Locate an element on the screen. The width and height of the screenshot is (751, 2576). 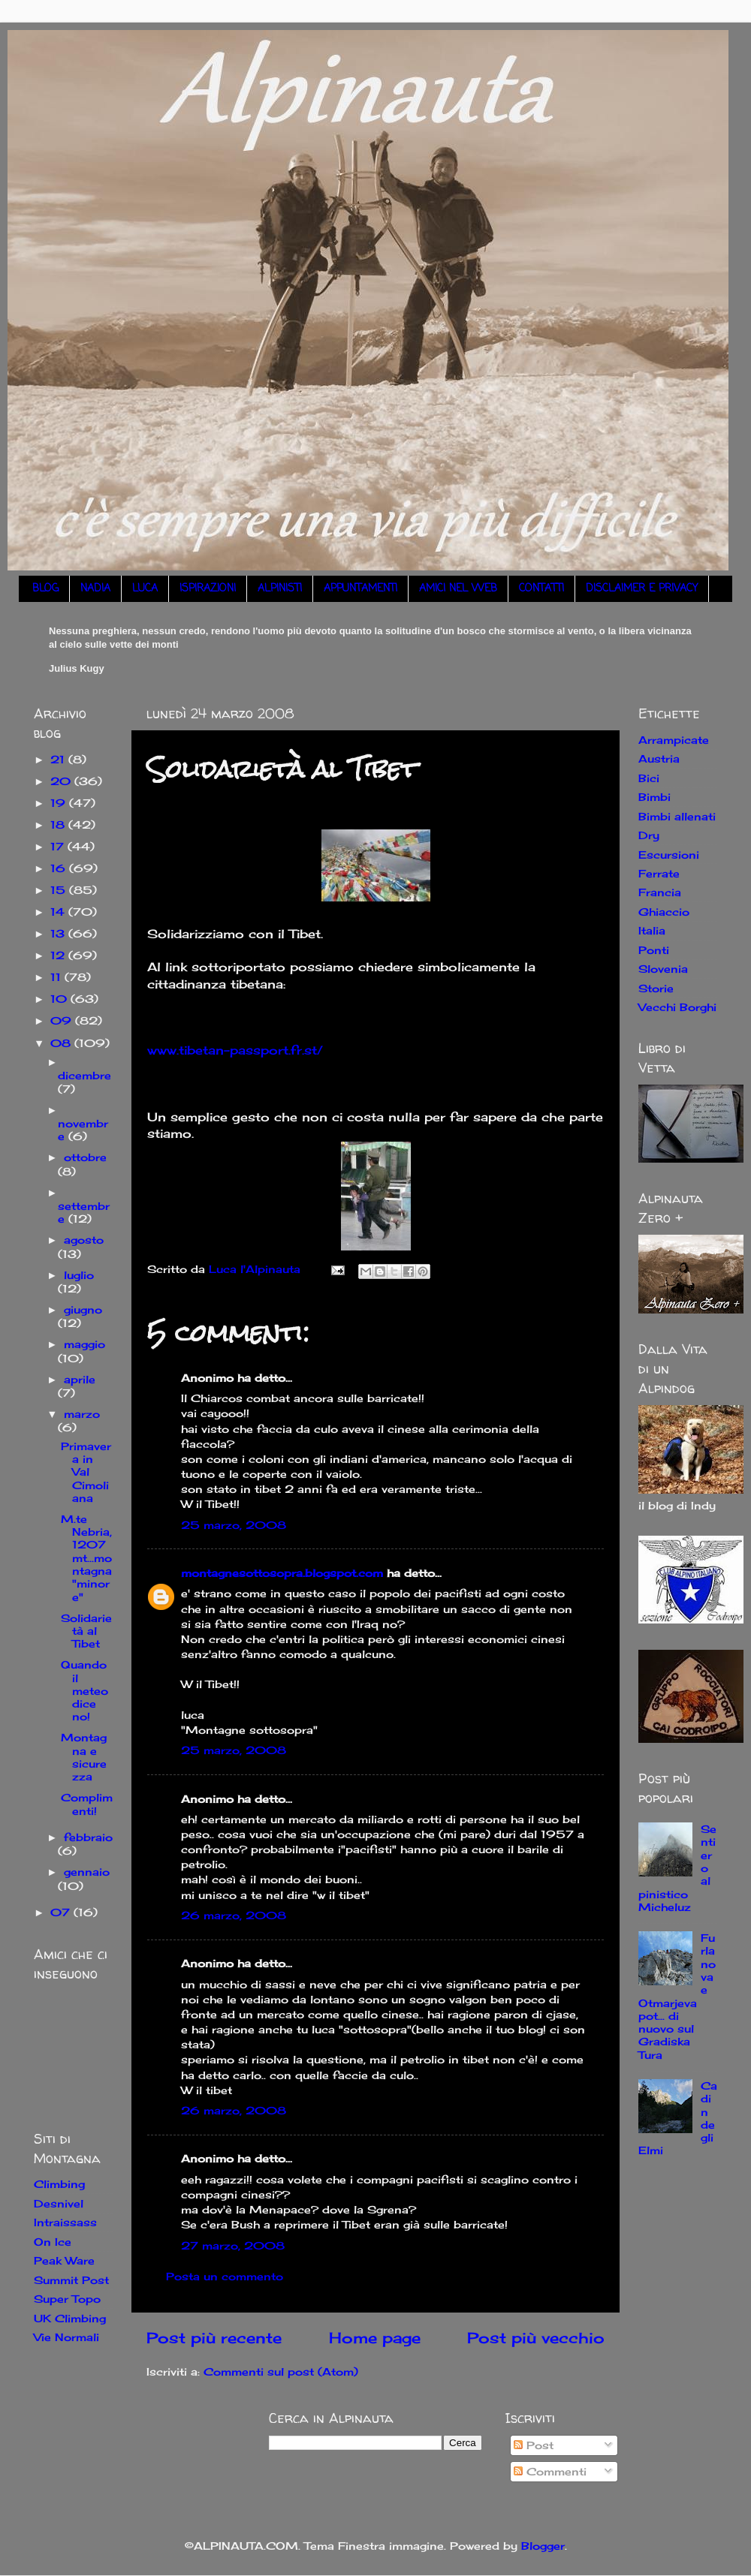
Austria is located at coordinates (659, 758).